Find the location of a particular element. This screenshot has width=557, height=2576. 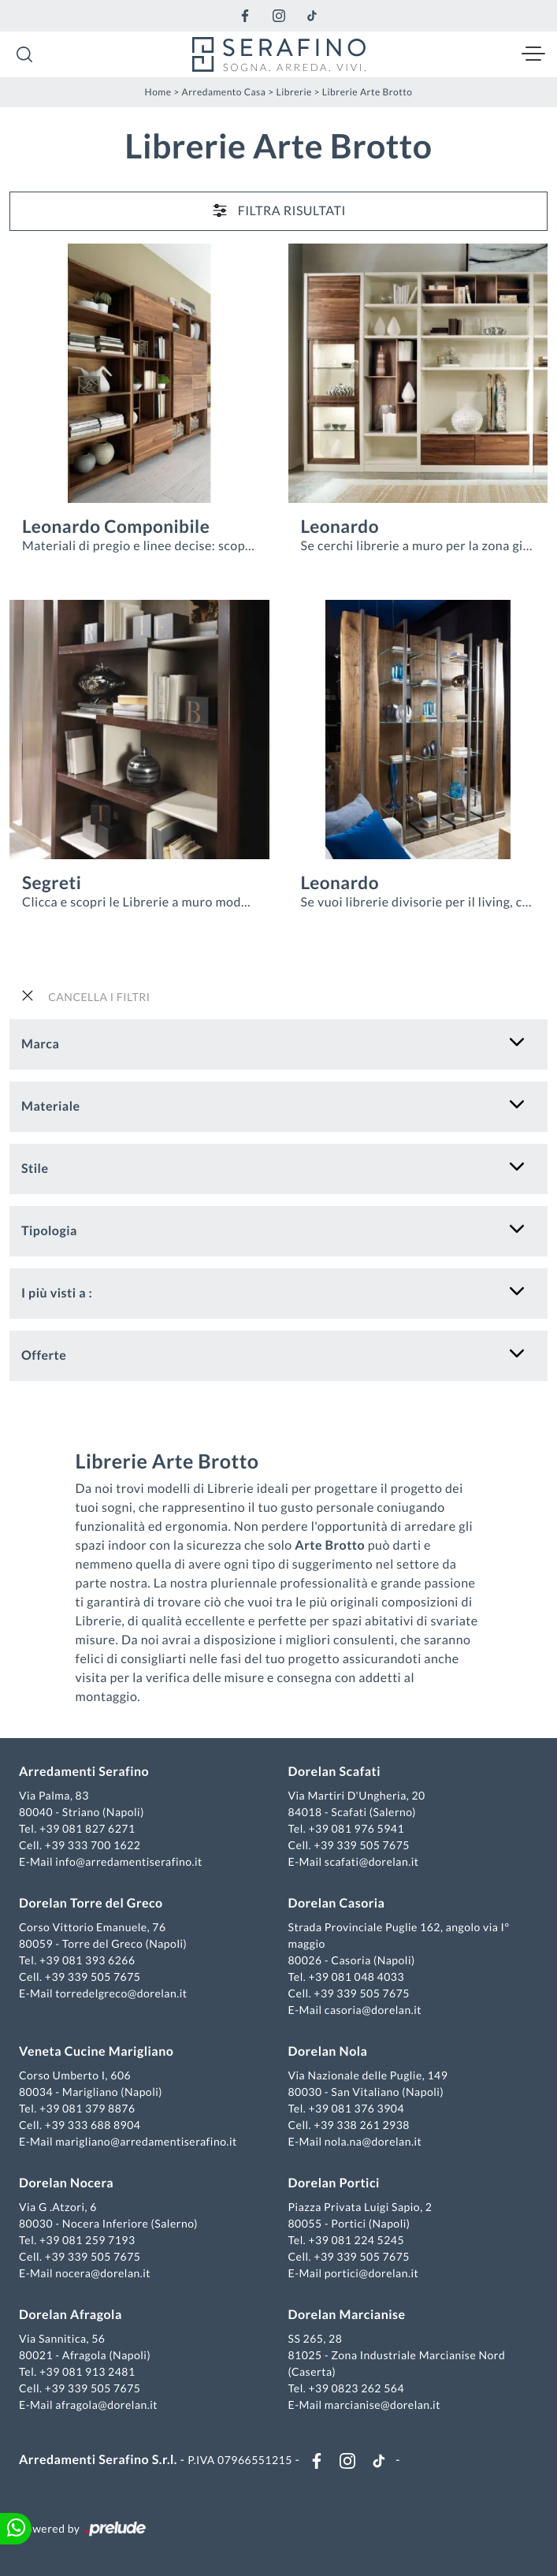

torredelgreco@dorelan.it is located at coordinates (121, 1993).